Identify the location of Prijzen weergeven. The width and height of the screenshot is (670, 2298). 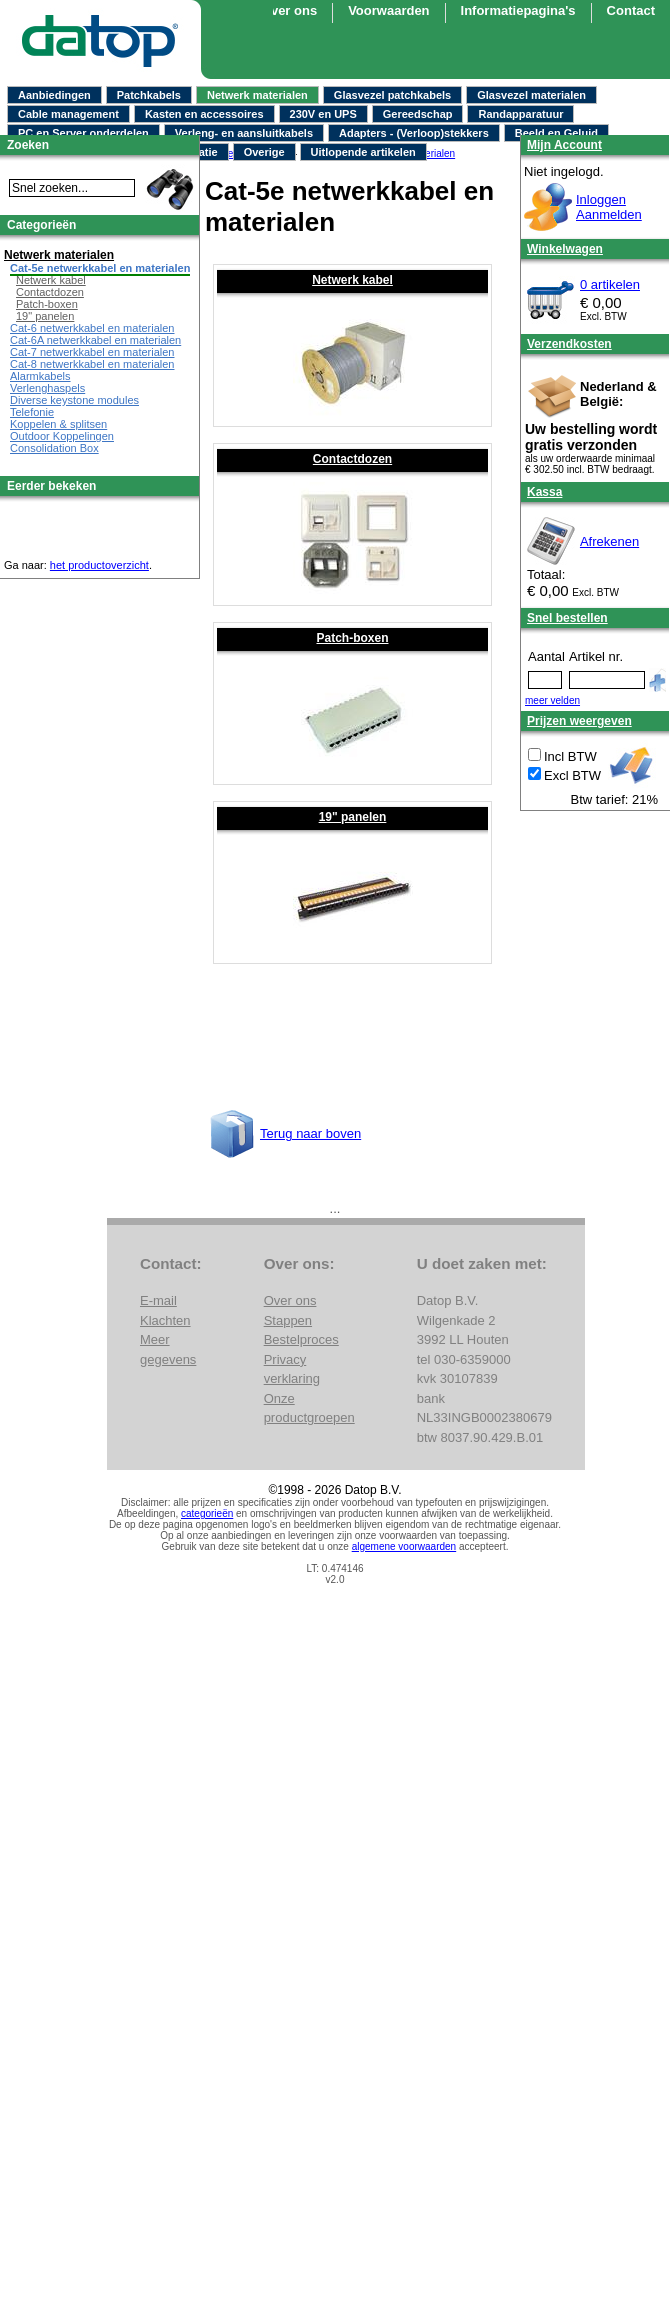
(579, 721).